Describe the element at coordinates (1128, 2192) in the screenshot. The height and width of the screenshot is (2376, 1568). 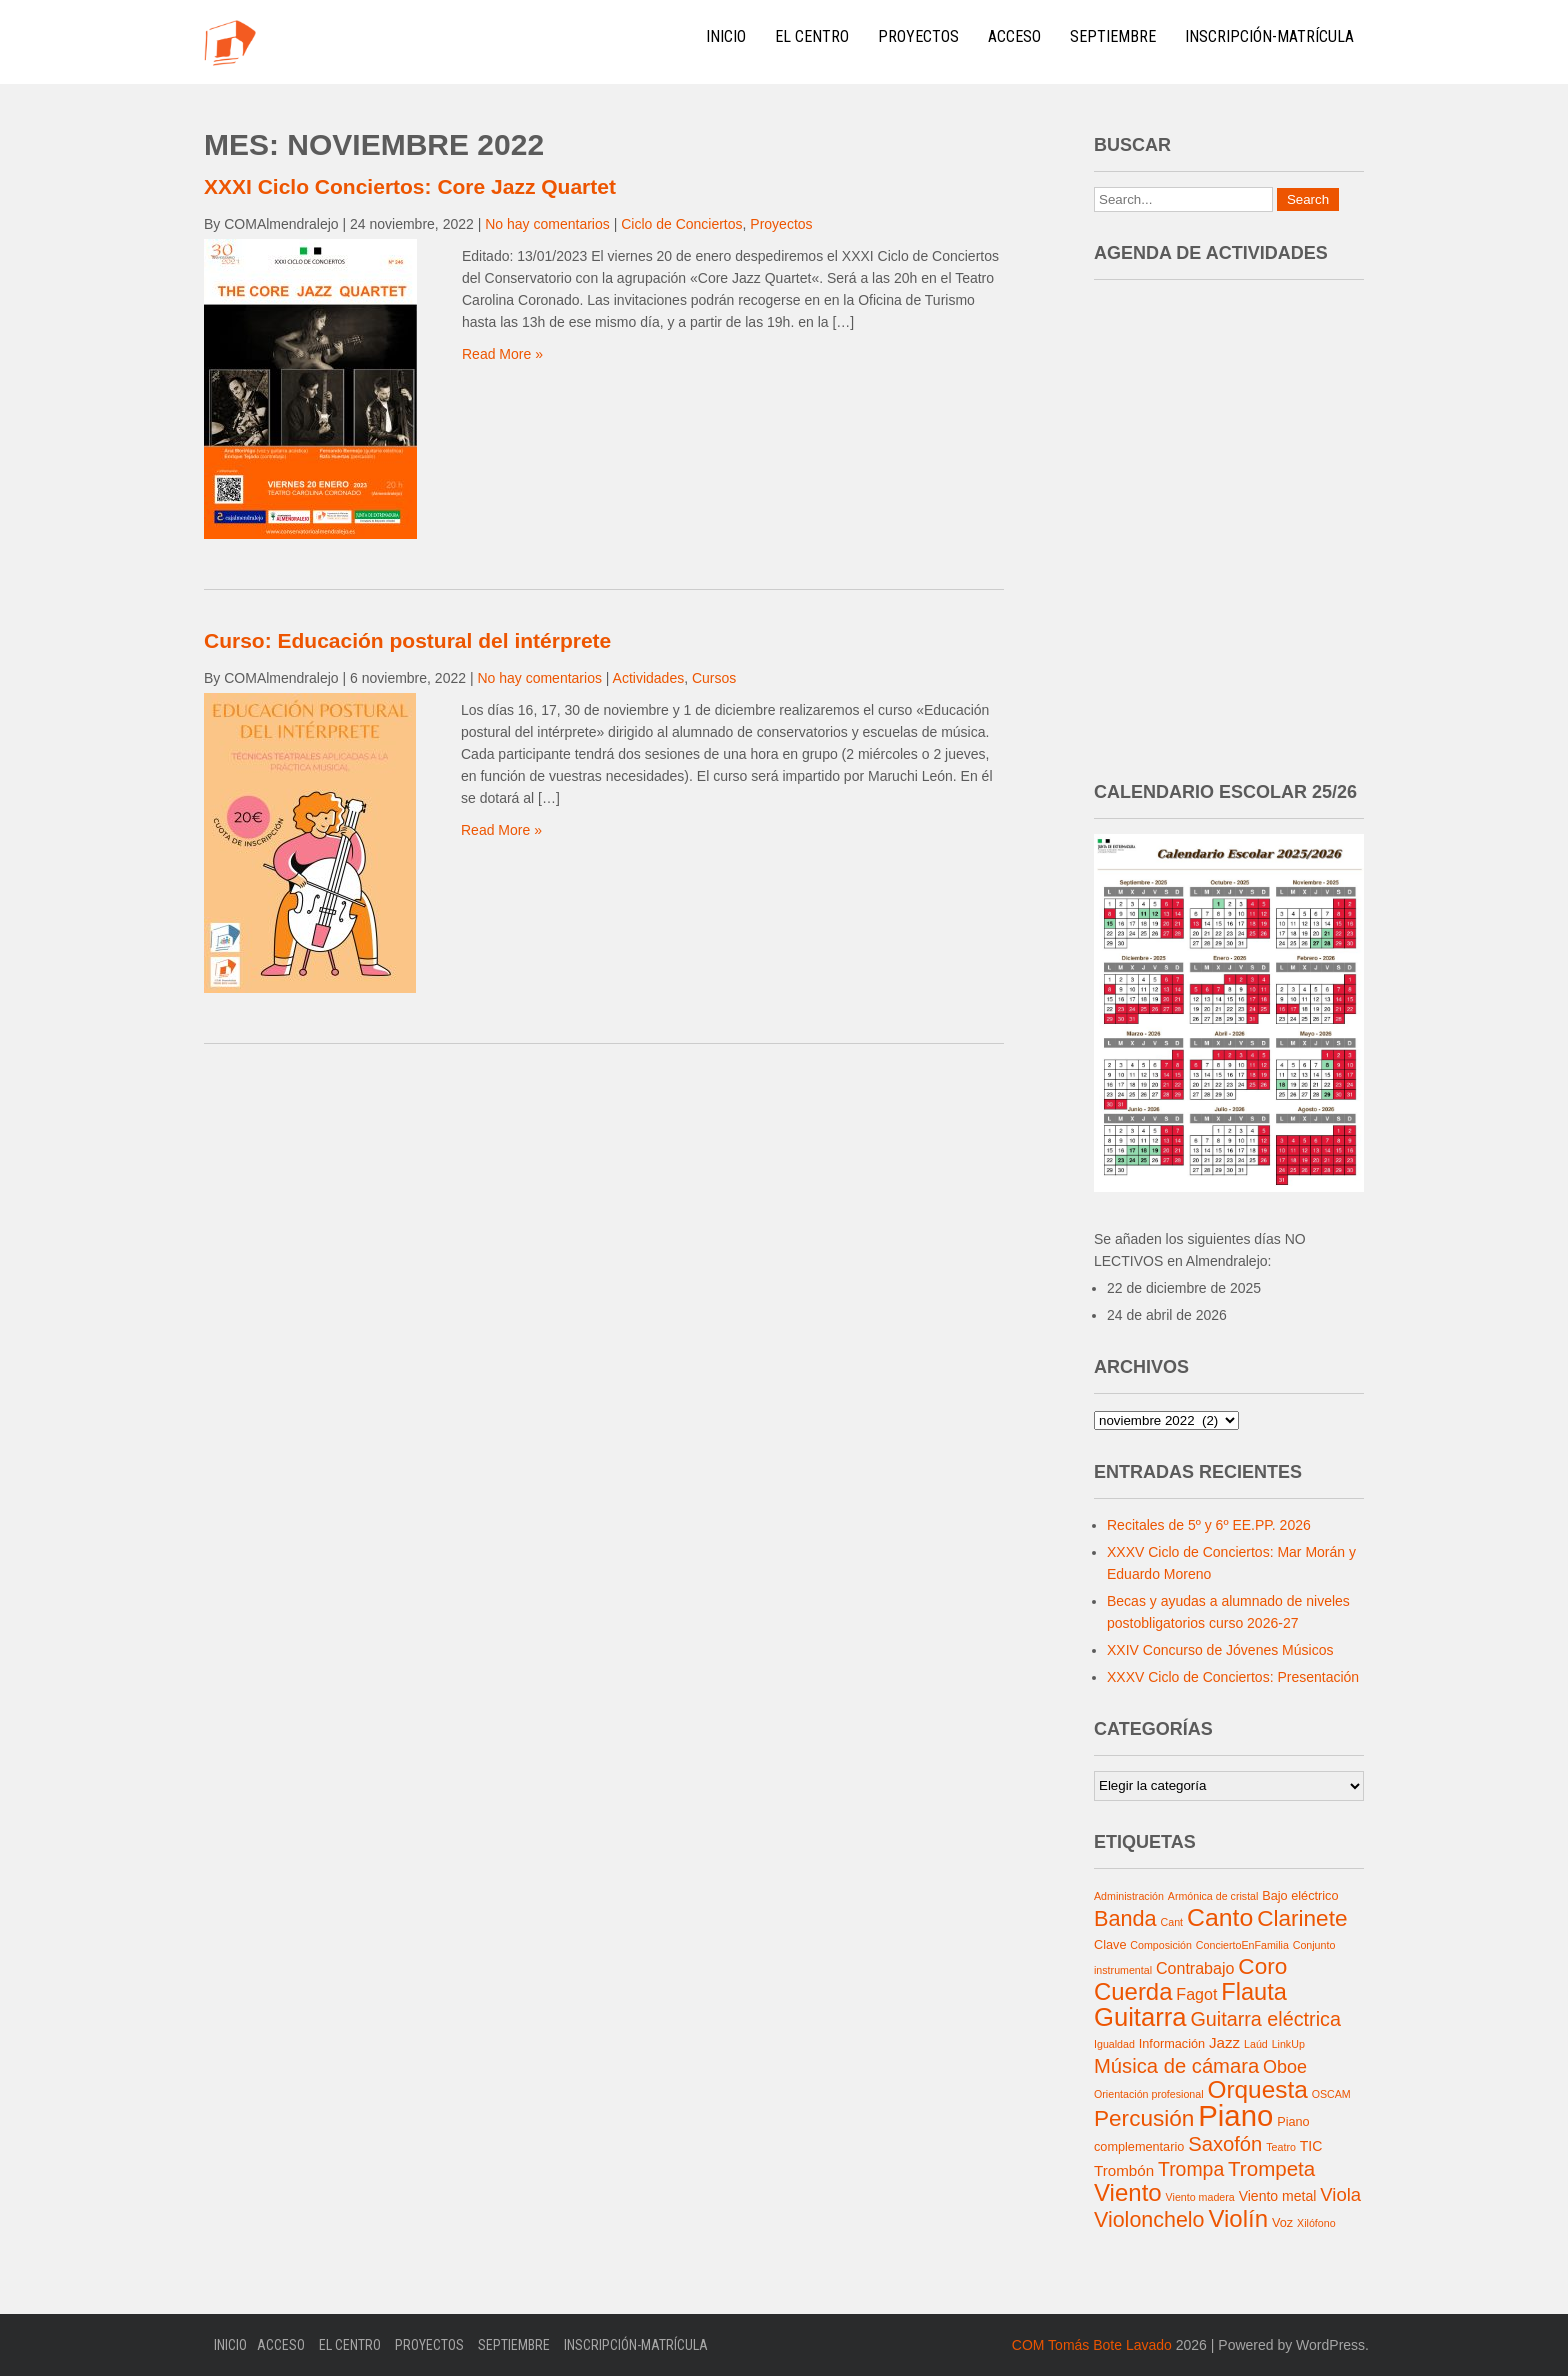
I see `Viento [Viento (30 elementos)]` at that location.